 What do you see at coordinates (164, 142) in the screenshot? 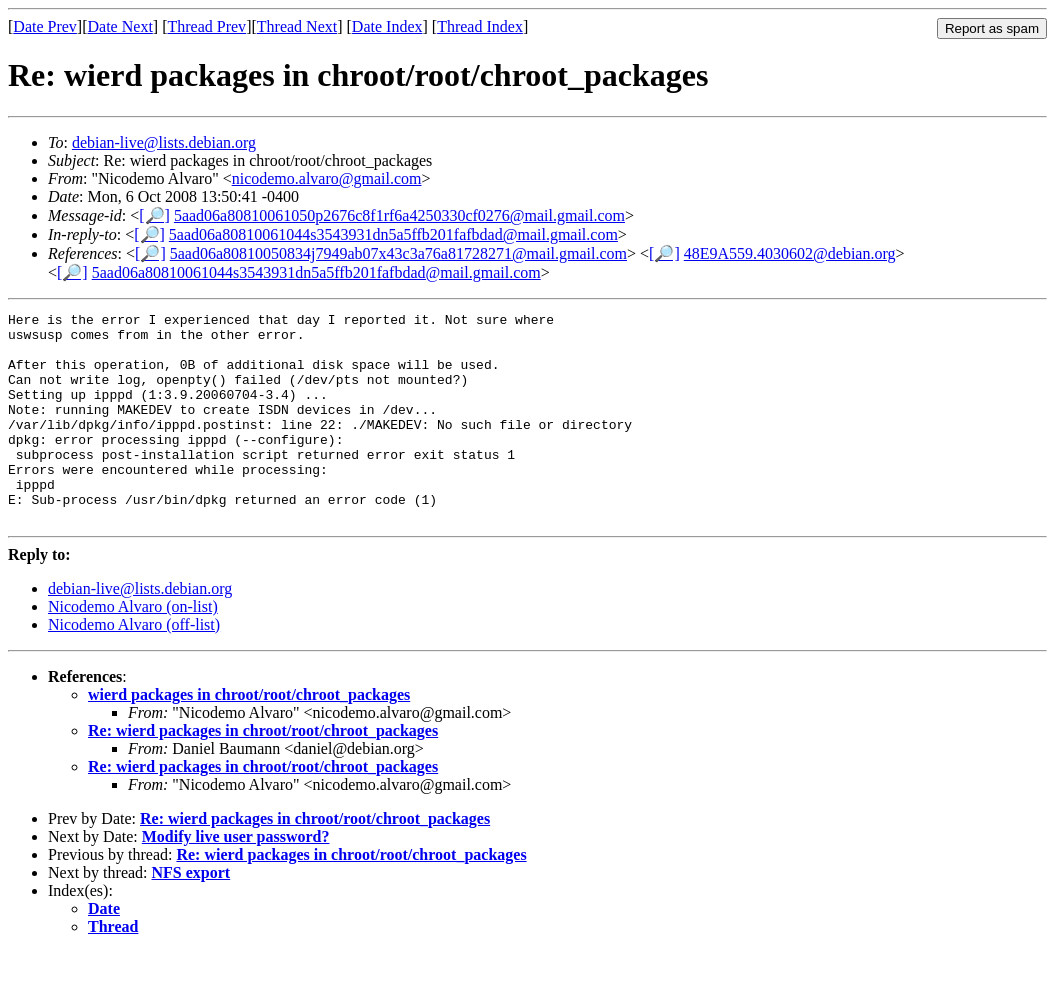
I see `debian-live@lists.debian.org` at bounding box center [164, 142].